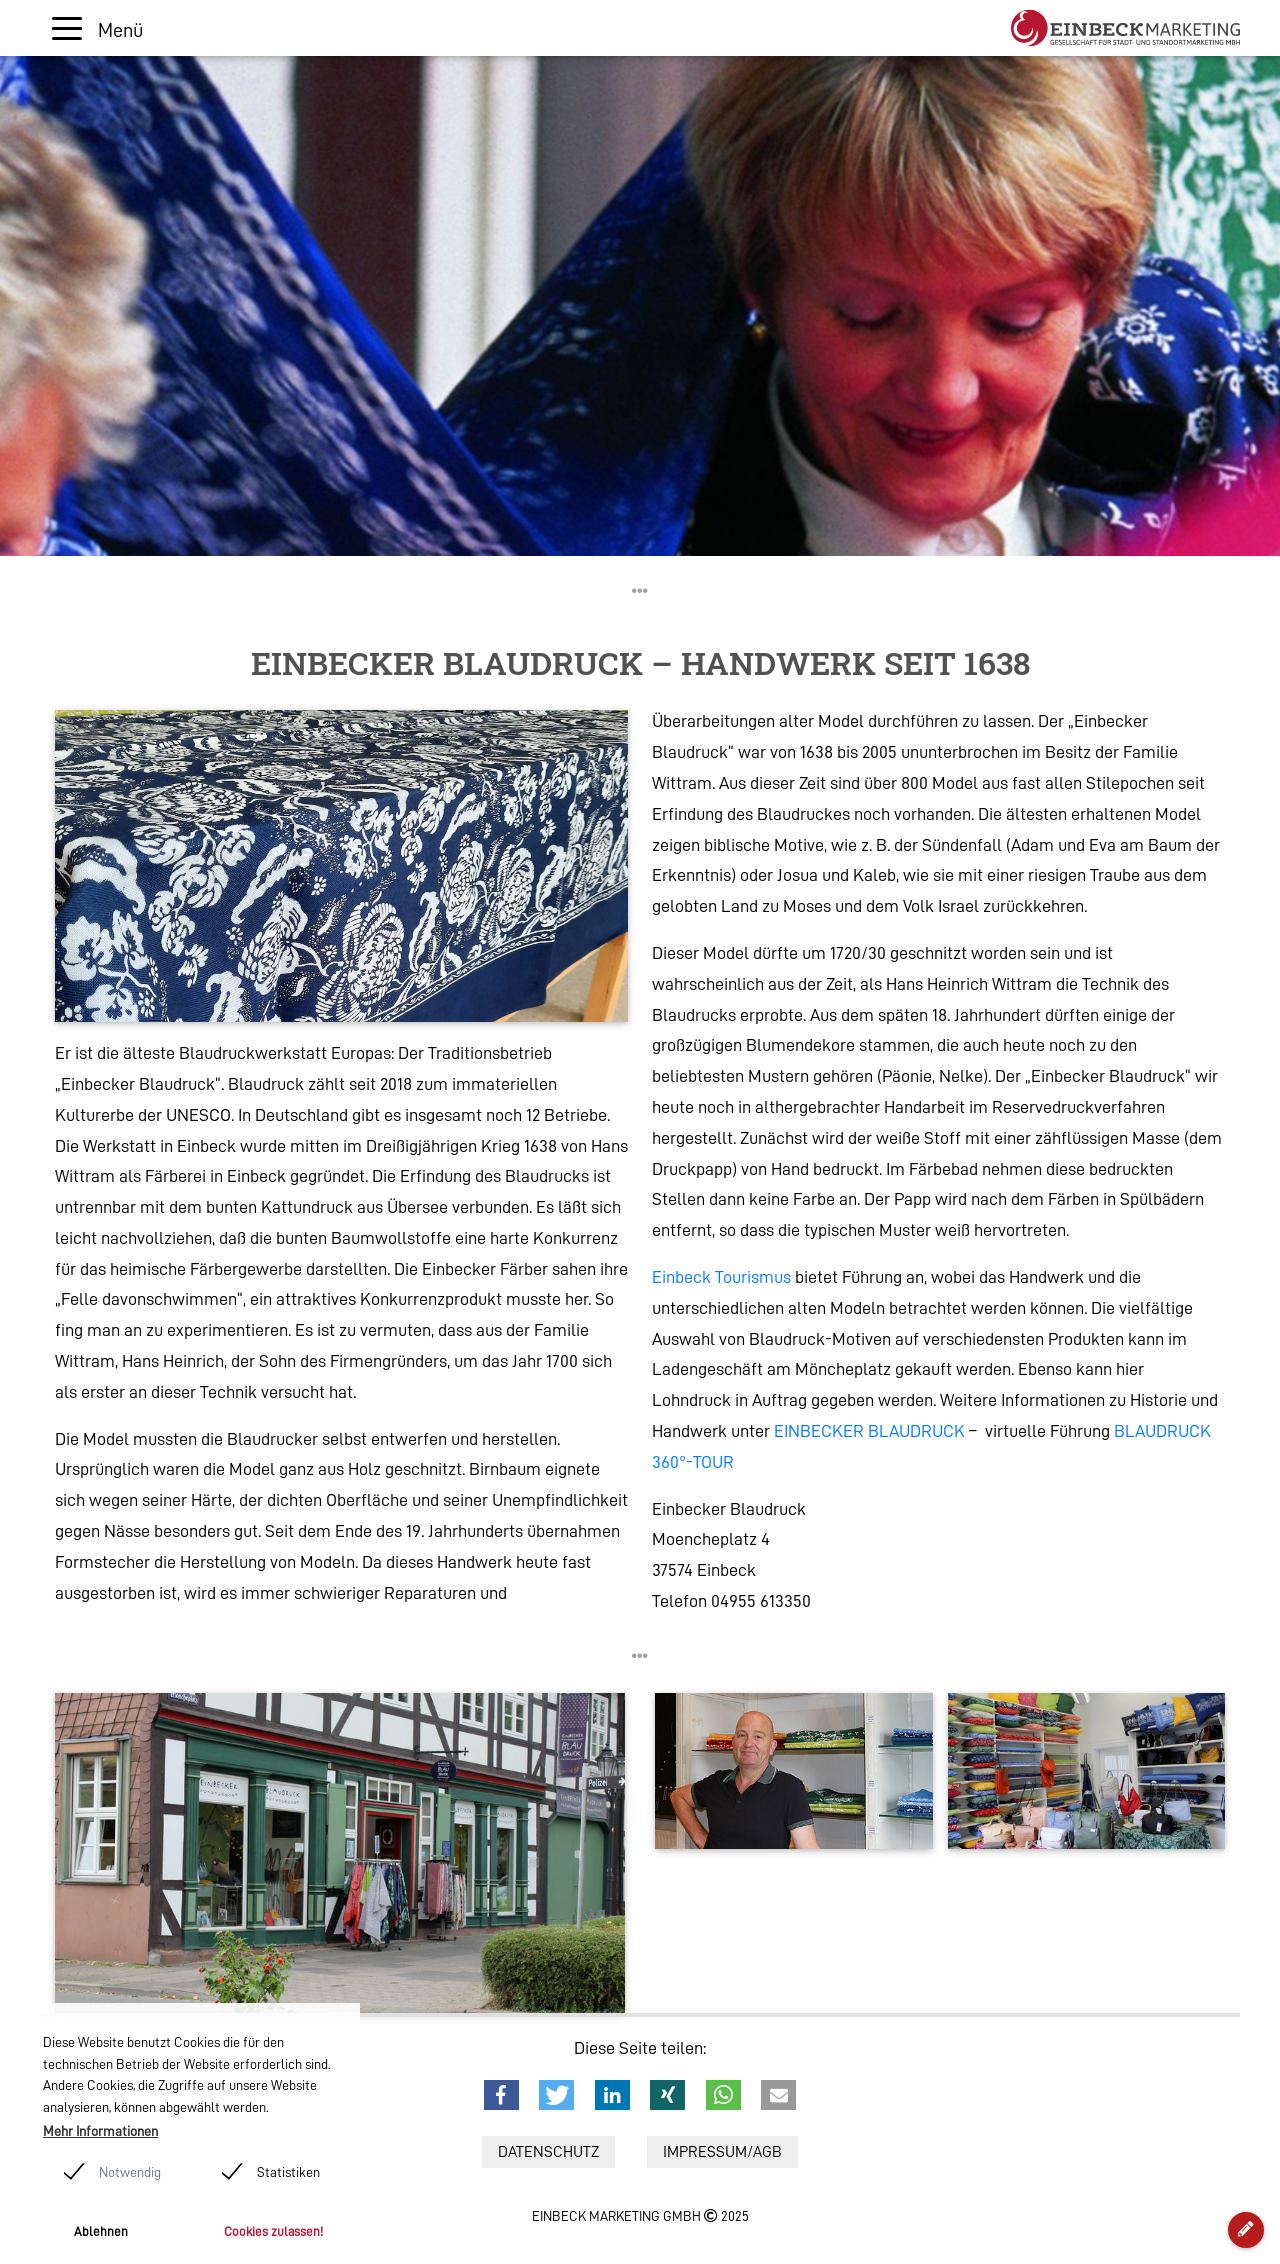 This screenshot has height=2264, width=1280. I want to click on Mehr Informationen [button], so click(100, 2131).